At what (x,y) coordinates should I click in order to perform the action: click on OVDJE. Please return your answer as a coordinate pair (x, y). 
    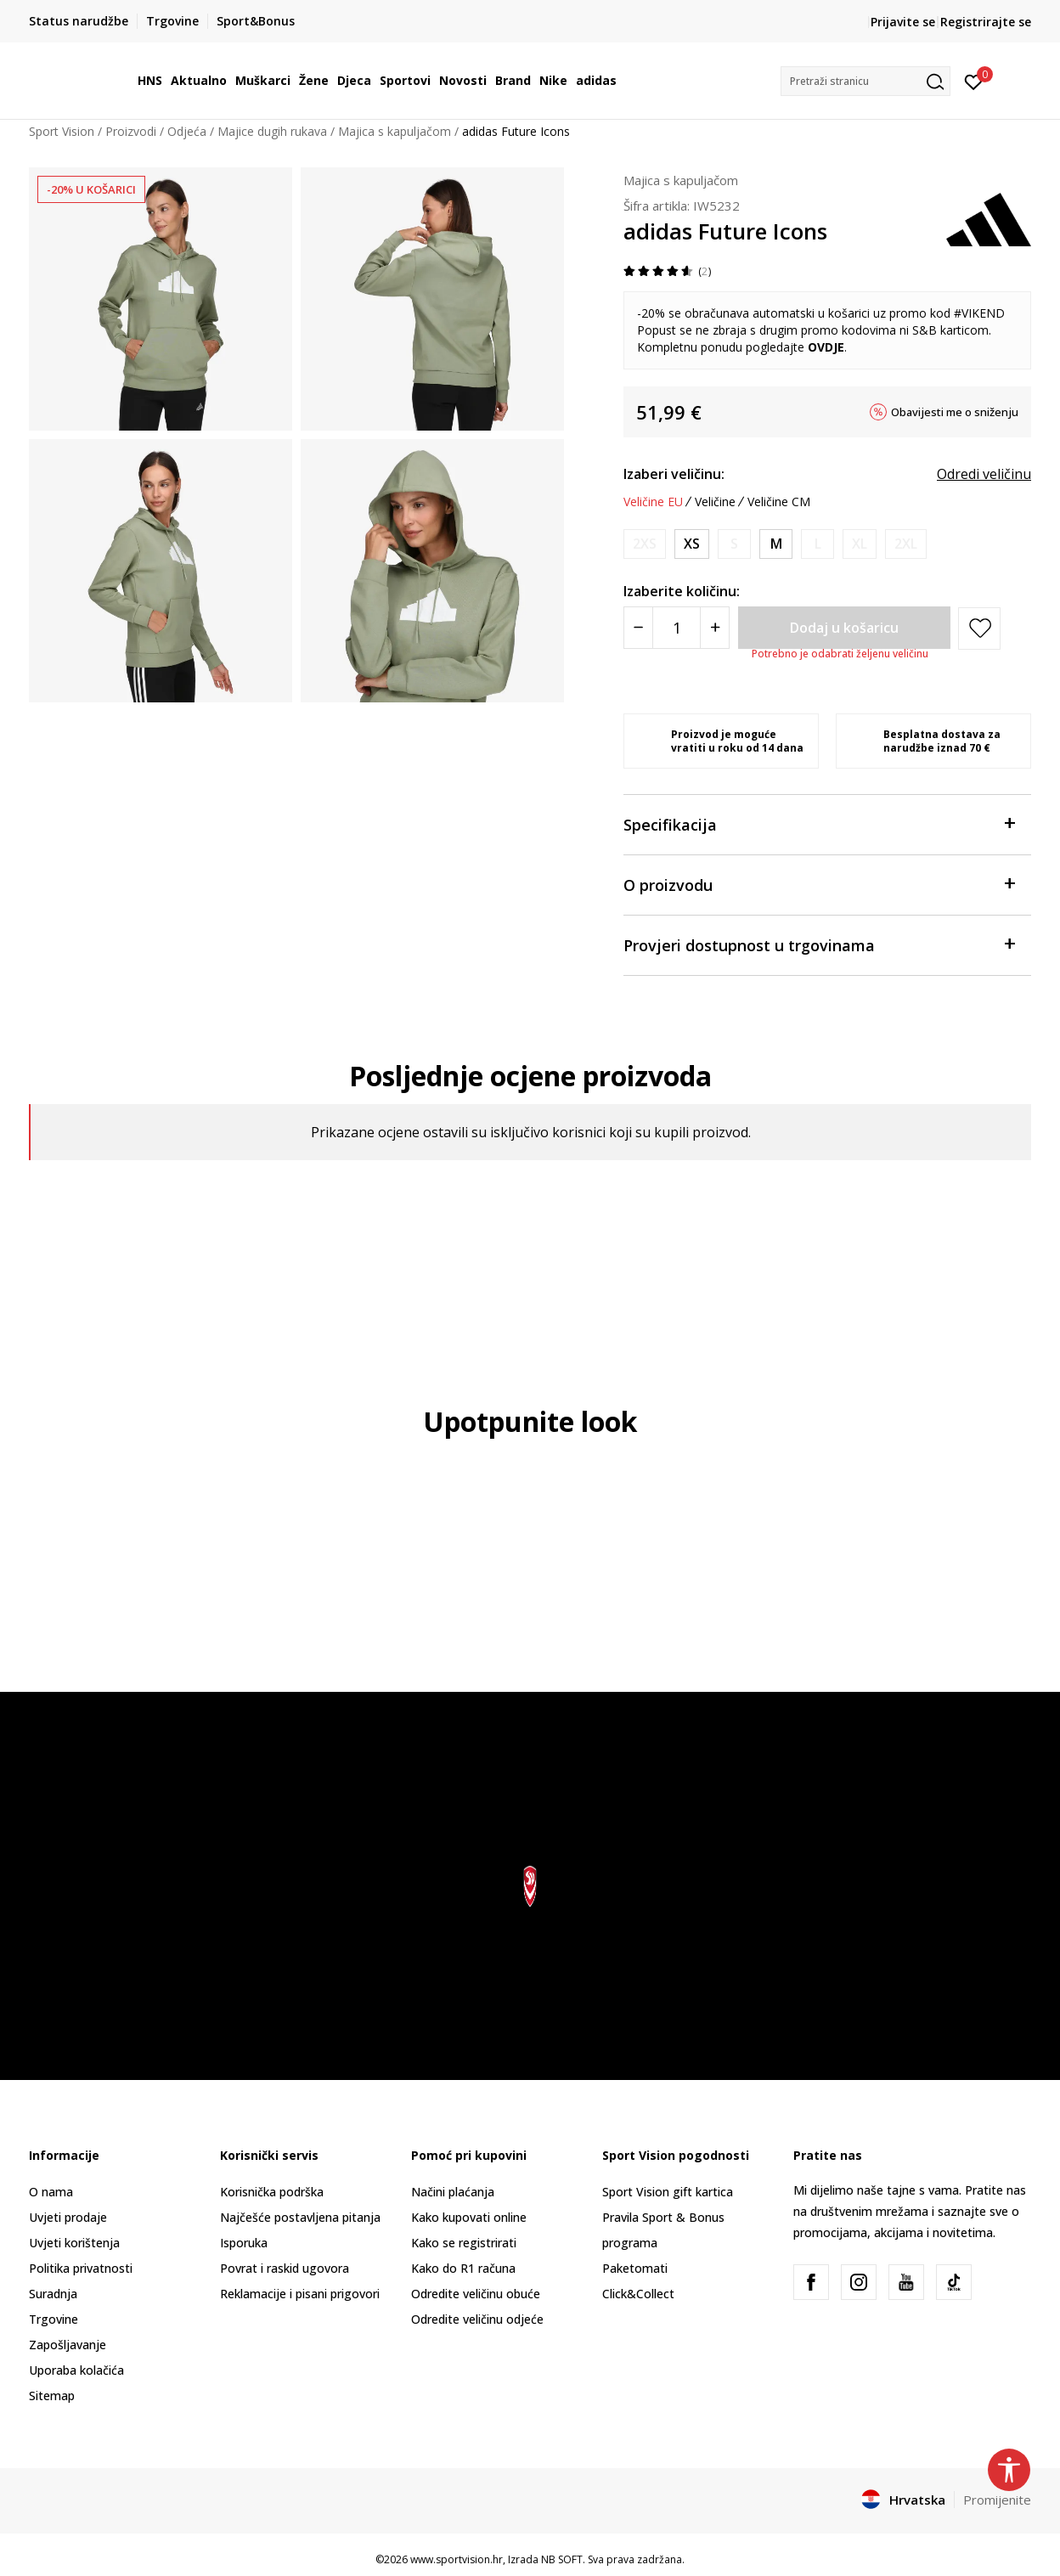
    Looking at the image, I should click on (826, 347).